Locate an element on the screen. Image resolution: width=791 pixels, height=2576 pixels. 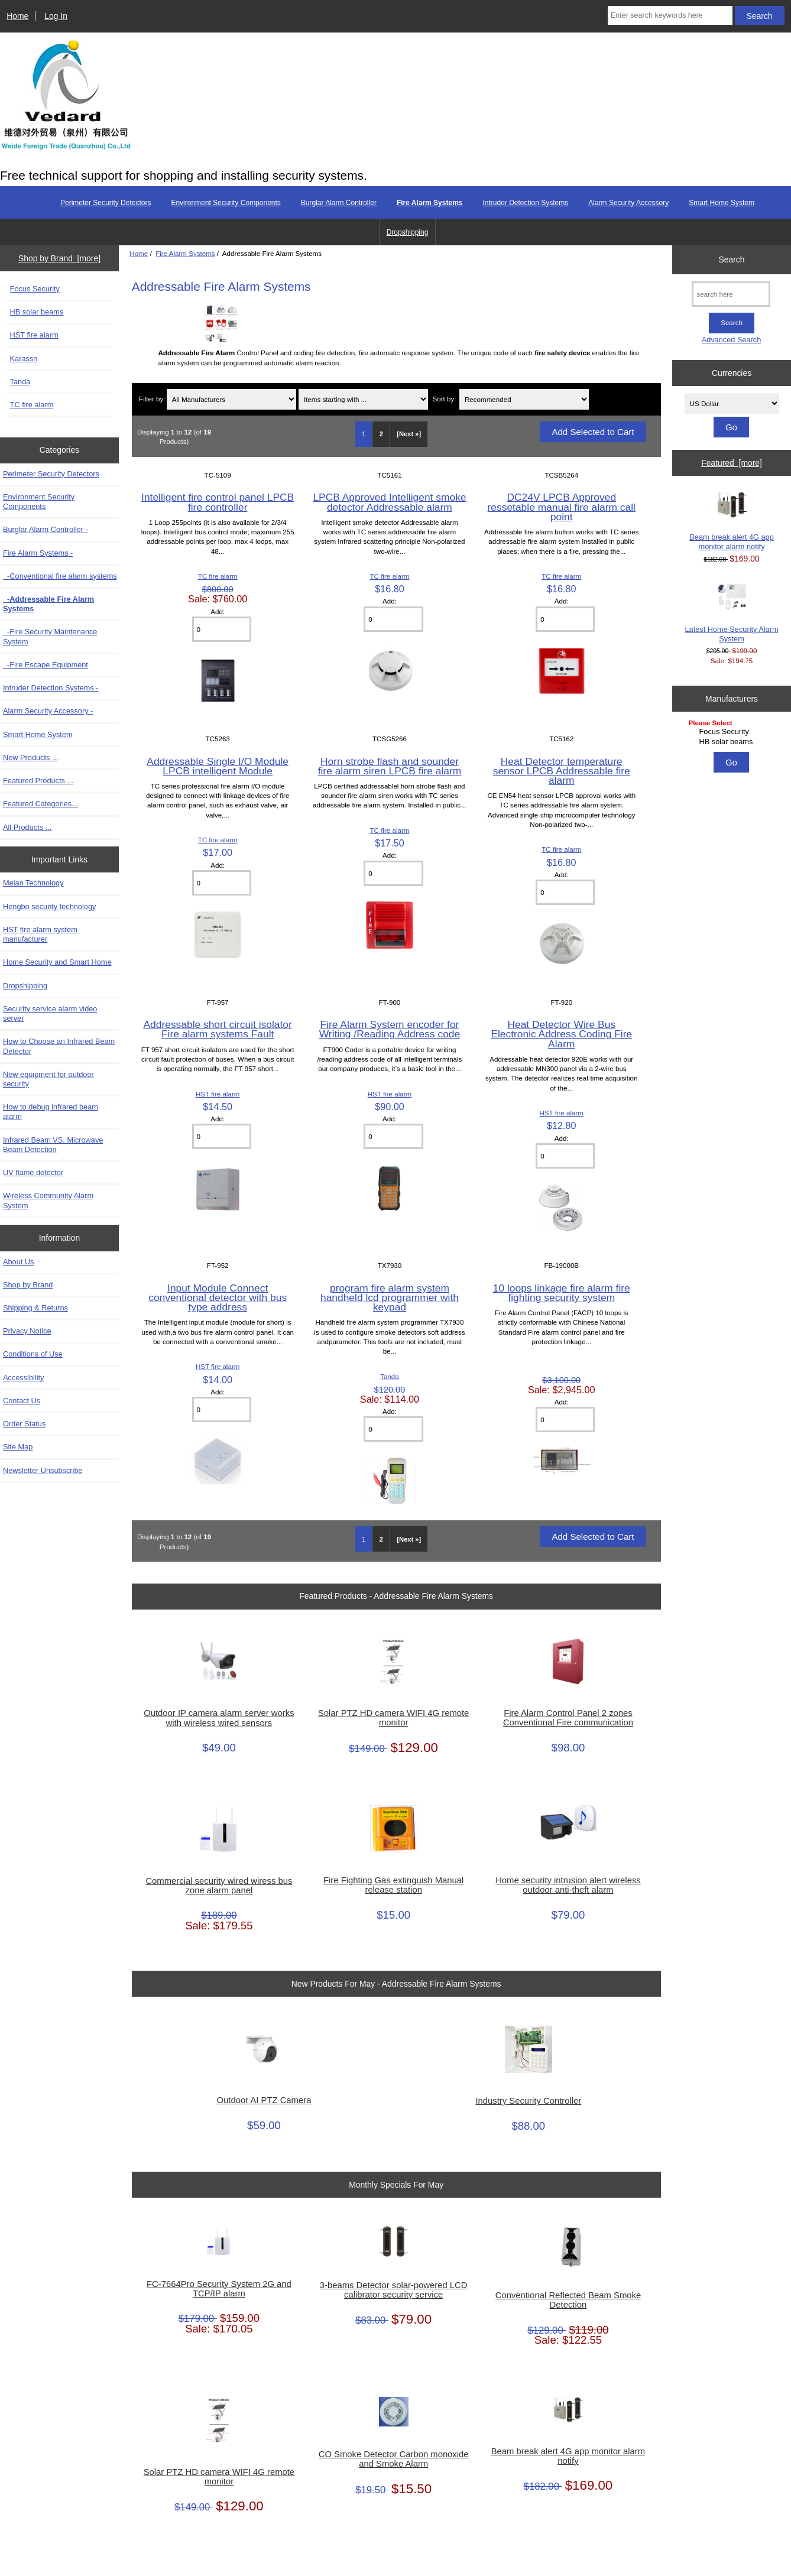
All Products ... is located at coordinates (27, 827).